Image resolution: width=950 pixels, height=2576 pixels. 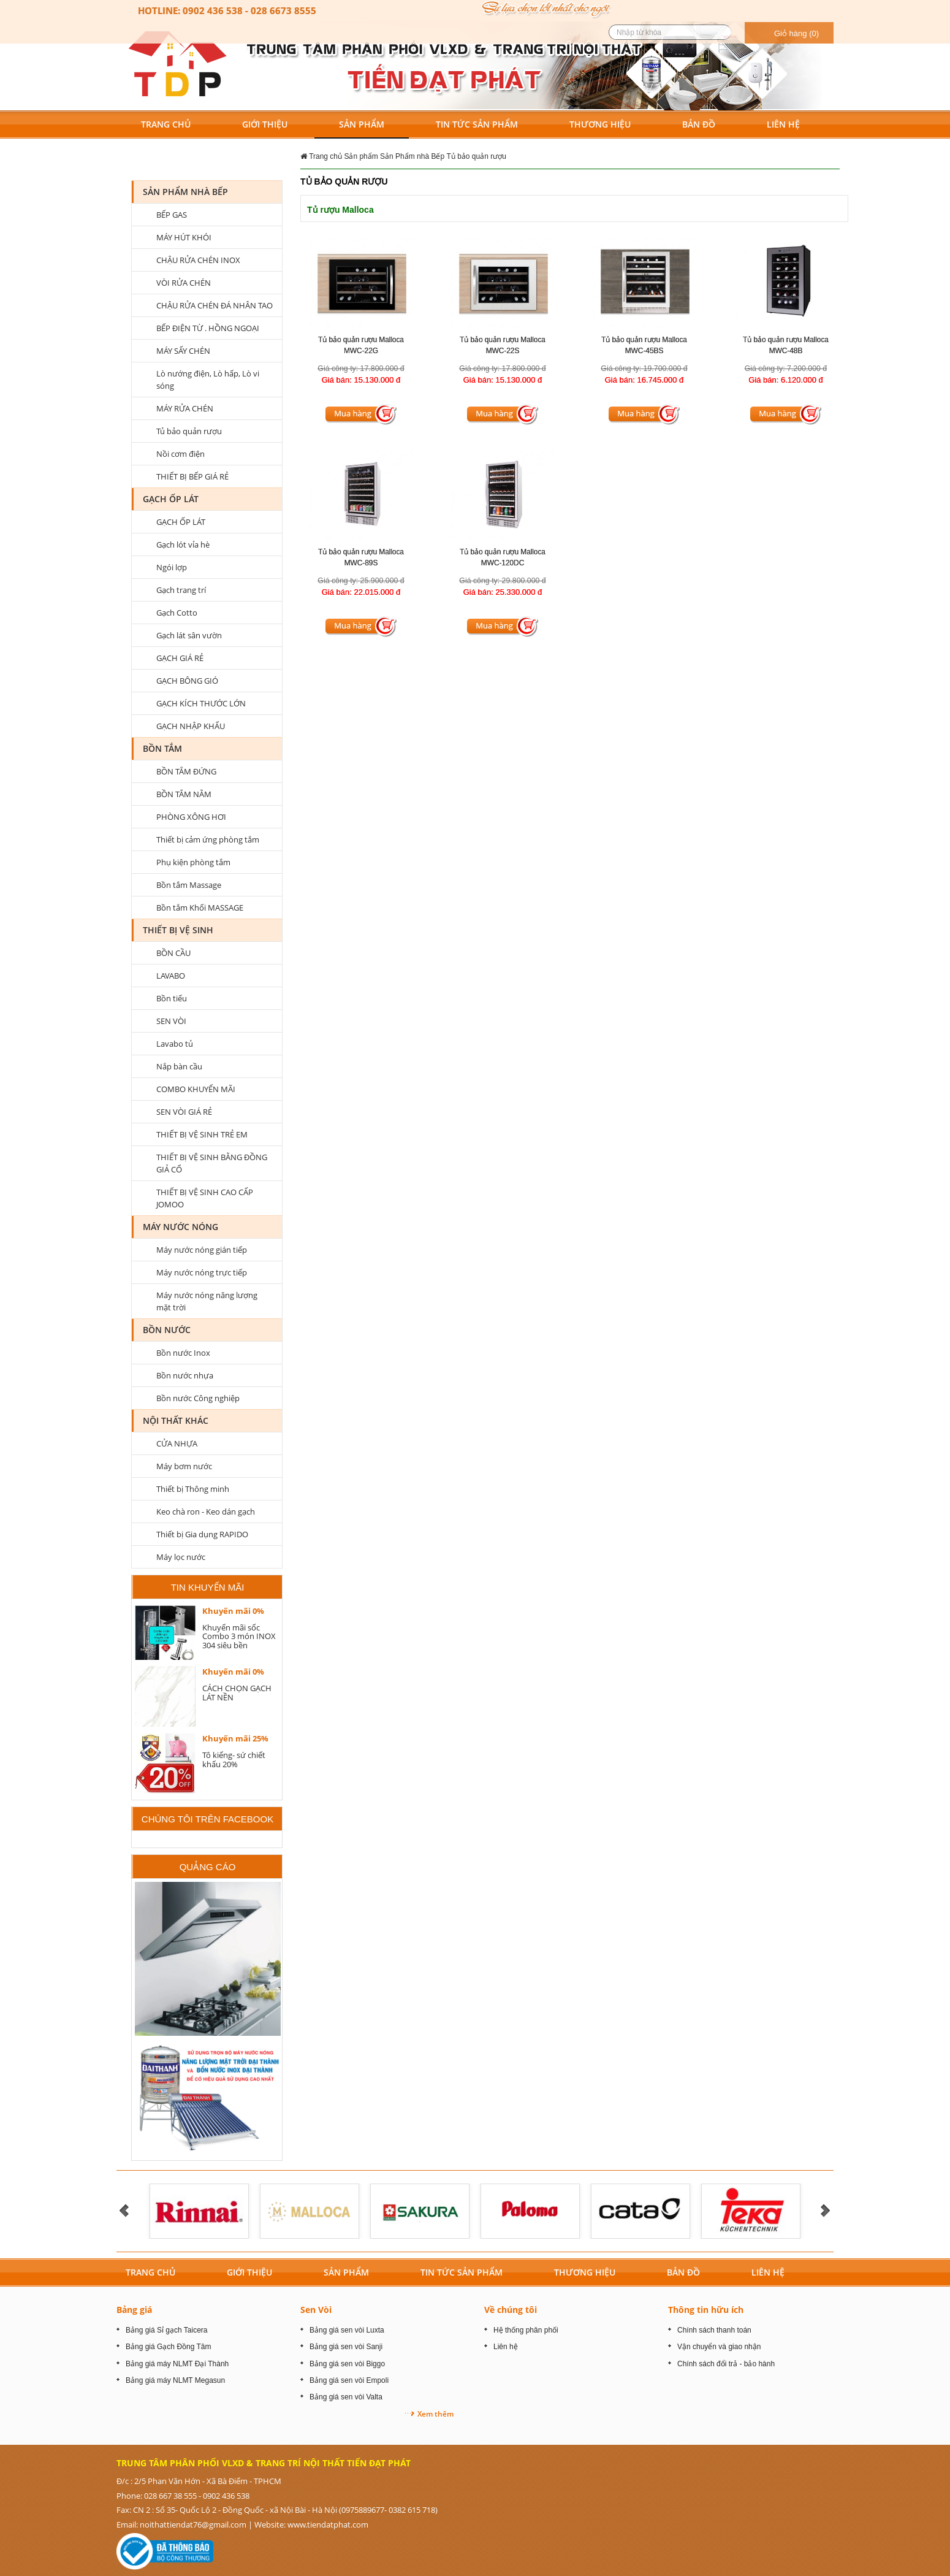 What do you see at coordinates (183, 544) in the screenshot?
I see `Gạch lót vỉa hè` at bounding box center [183, 544].